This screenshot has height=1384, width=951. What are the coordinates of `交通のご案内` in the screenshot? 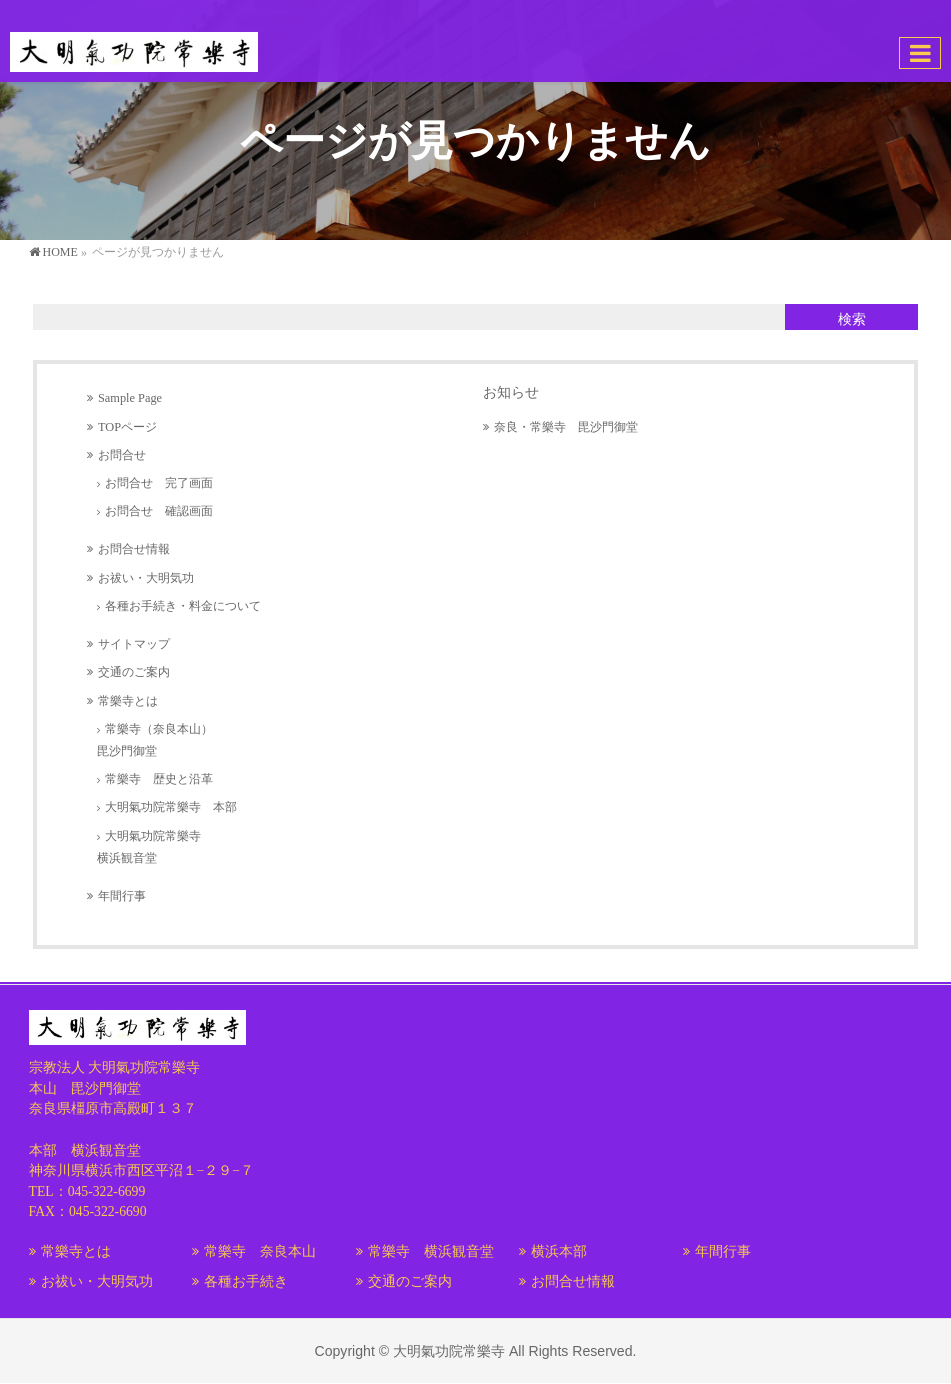 It's located at (134, 672).